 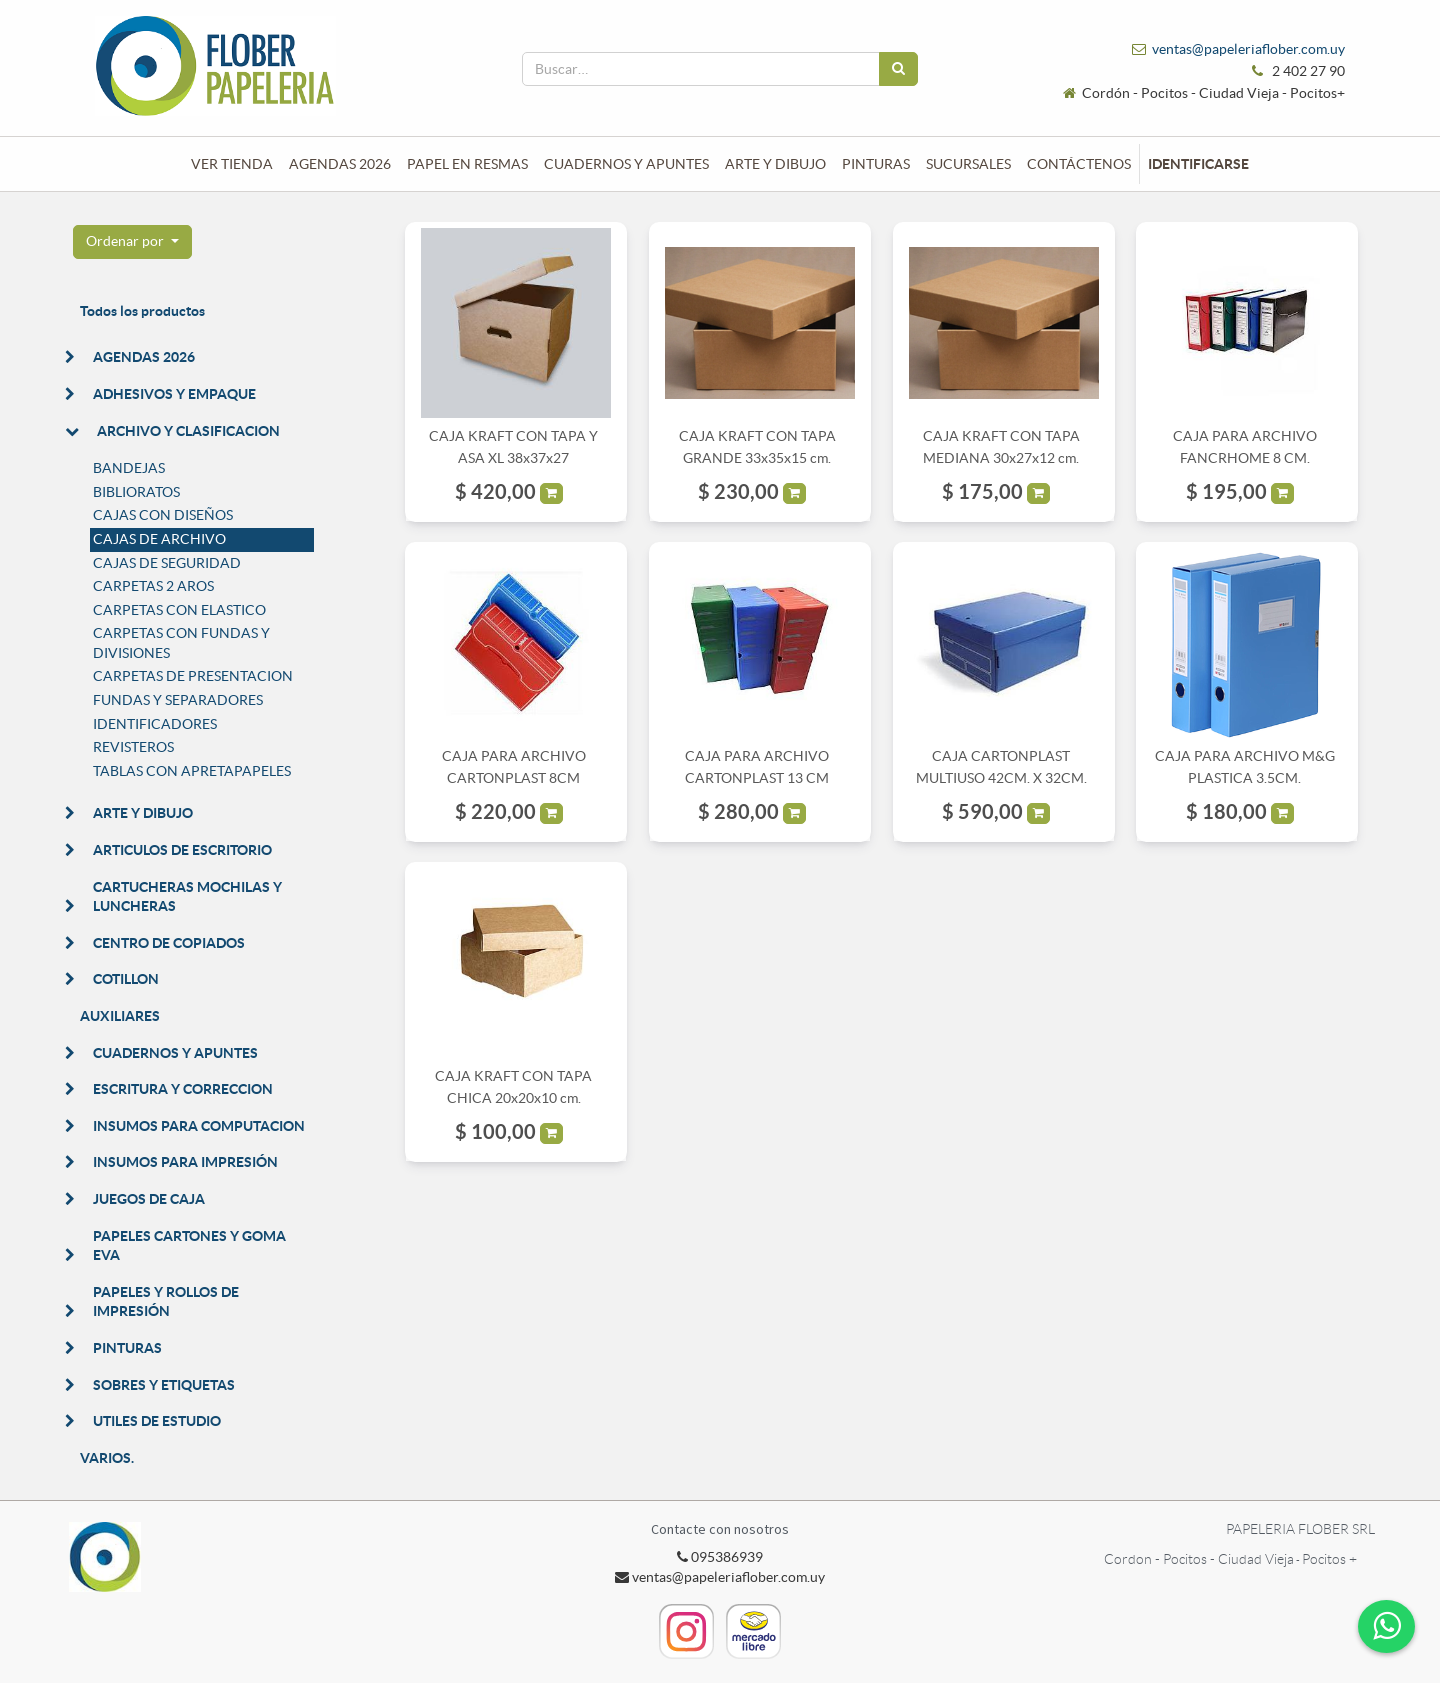 What do you see at coordinates (1248, 49) in the screenshot?
I see `ventas@papeleriaflober.com.uy` at bounding box center [1248, 49].